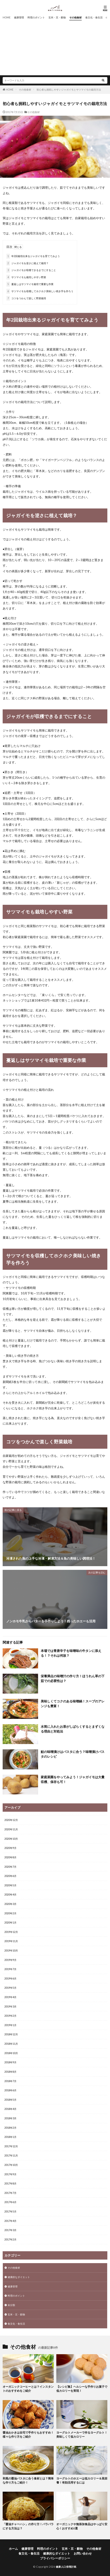 The image size is (110, 2576). Describe the element at coordinates (28, 2480) in the screenshot. I see `和風の醤油パスタに合う食材とは？簡単な作り方もご紹介！` at that location.